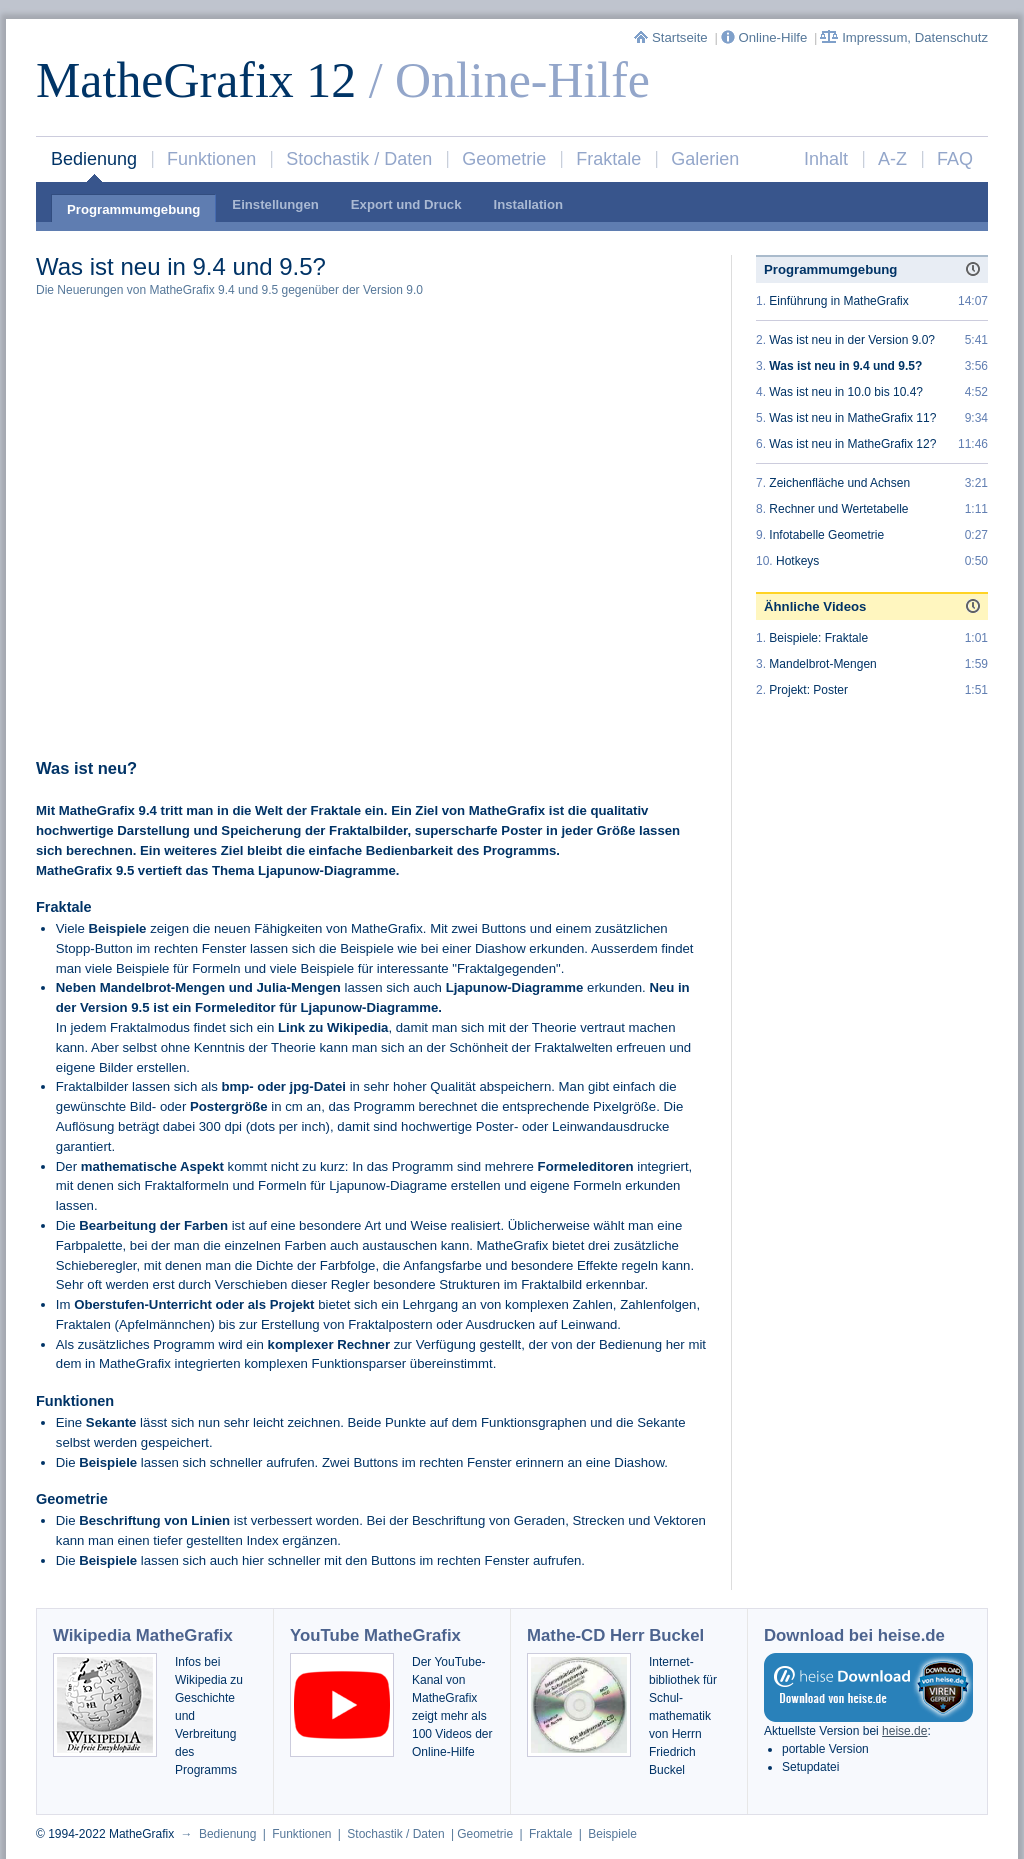 This screenshot has width=1024, height=1859. What do you see at coordinates (797, 561) in the screenshot?
I see `Hotkeys` at bounding box center [797, 561].